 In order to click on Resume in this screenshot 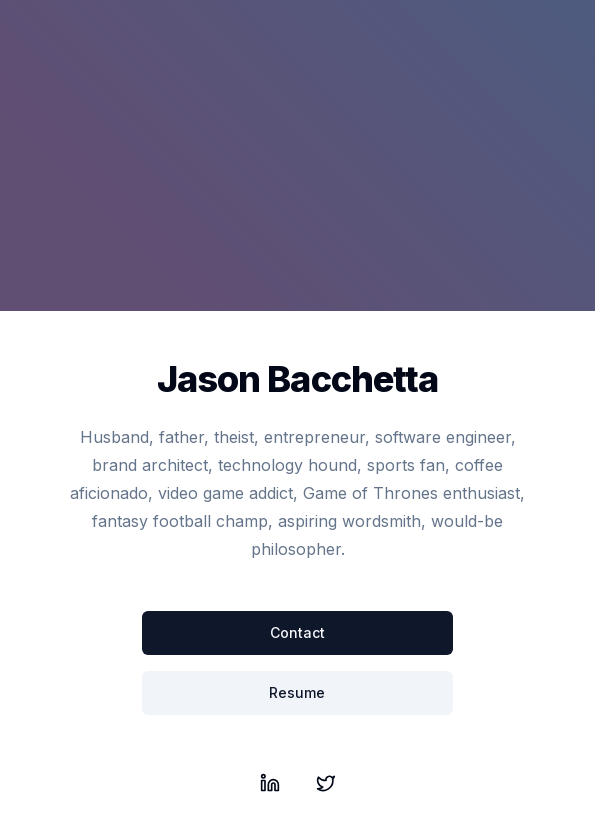, I will do `click(297, 692)`.